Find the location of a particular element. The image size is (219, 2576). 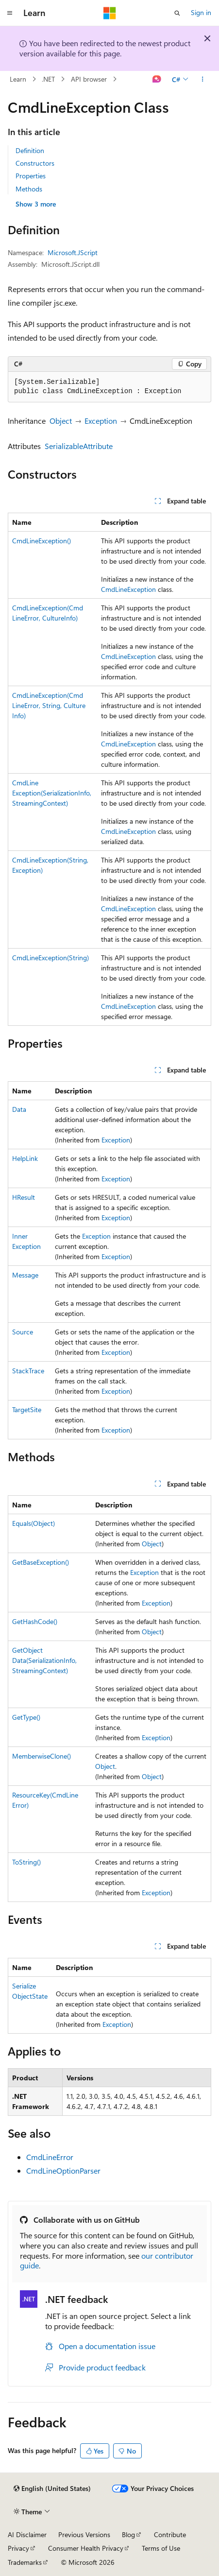

.NET is located at coordinates (48, 79).